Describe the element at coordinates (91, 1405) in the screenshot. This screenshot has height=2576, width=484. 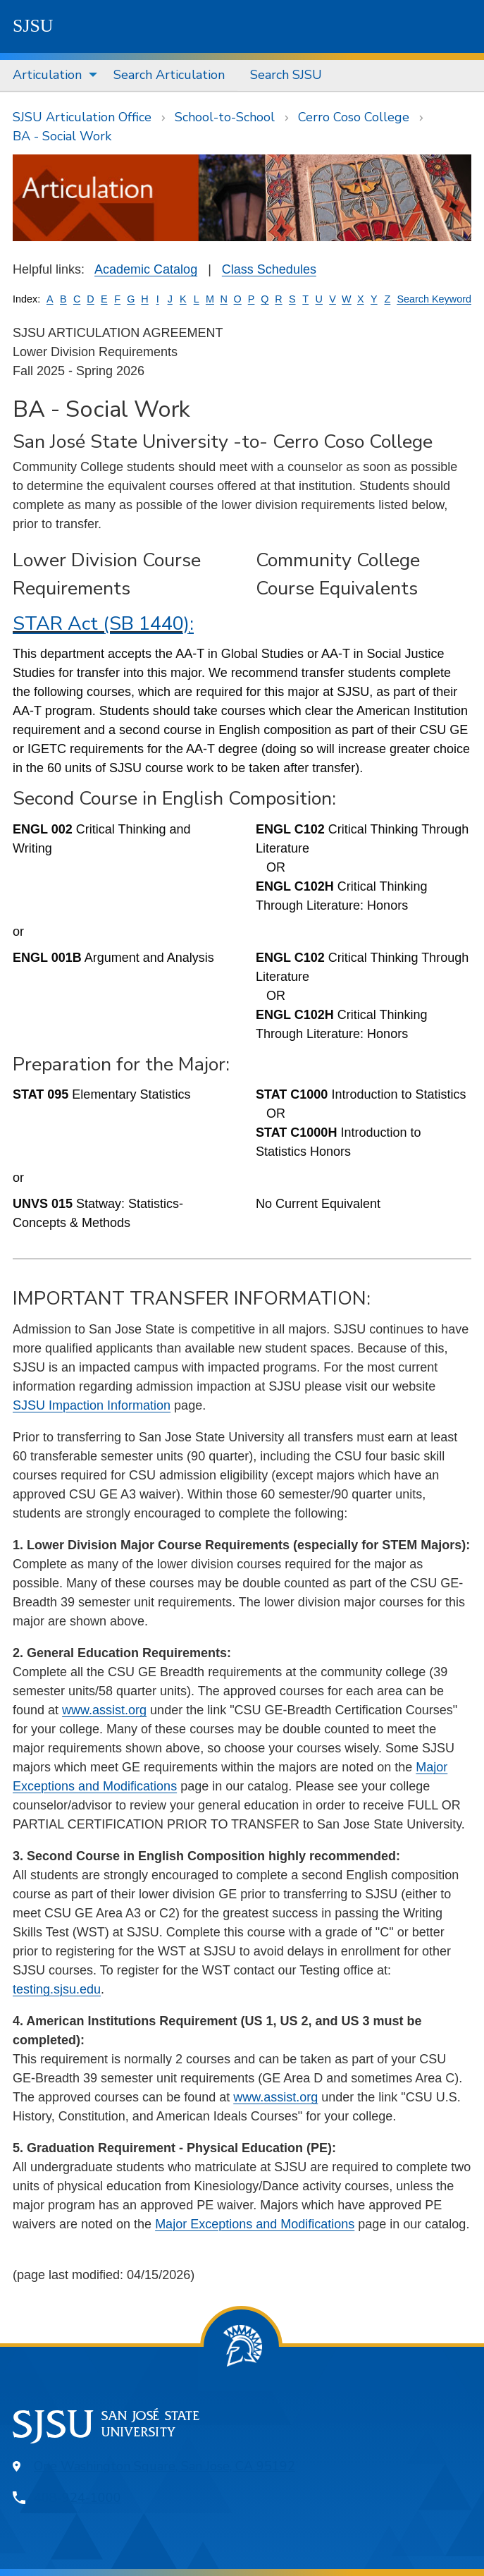
I see `SJSU Impaction Information` at that location.